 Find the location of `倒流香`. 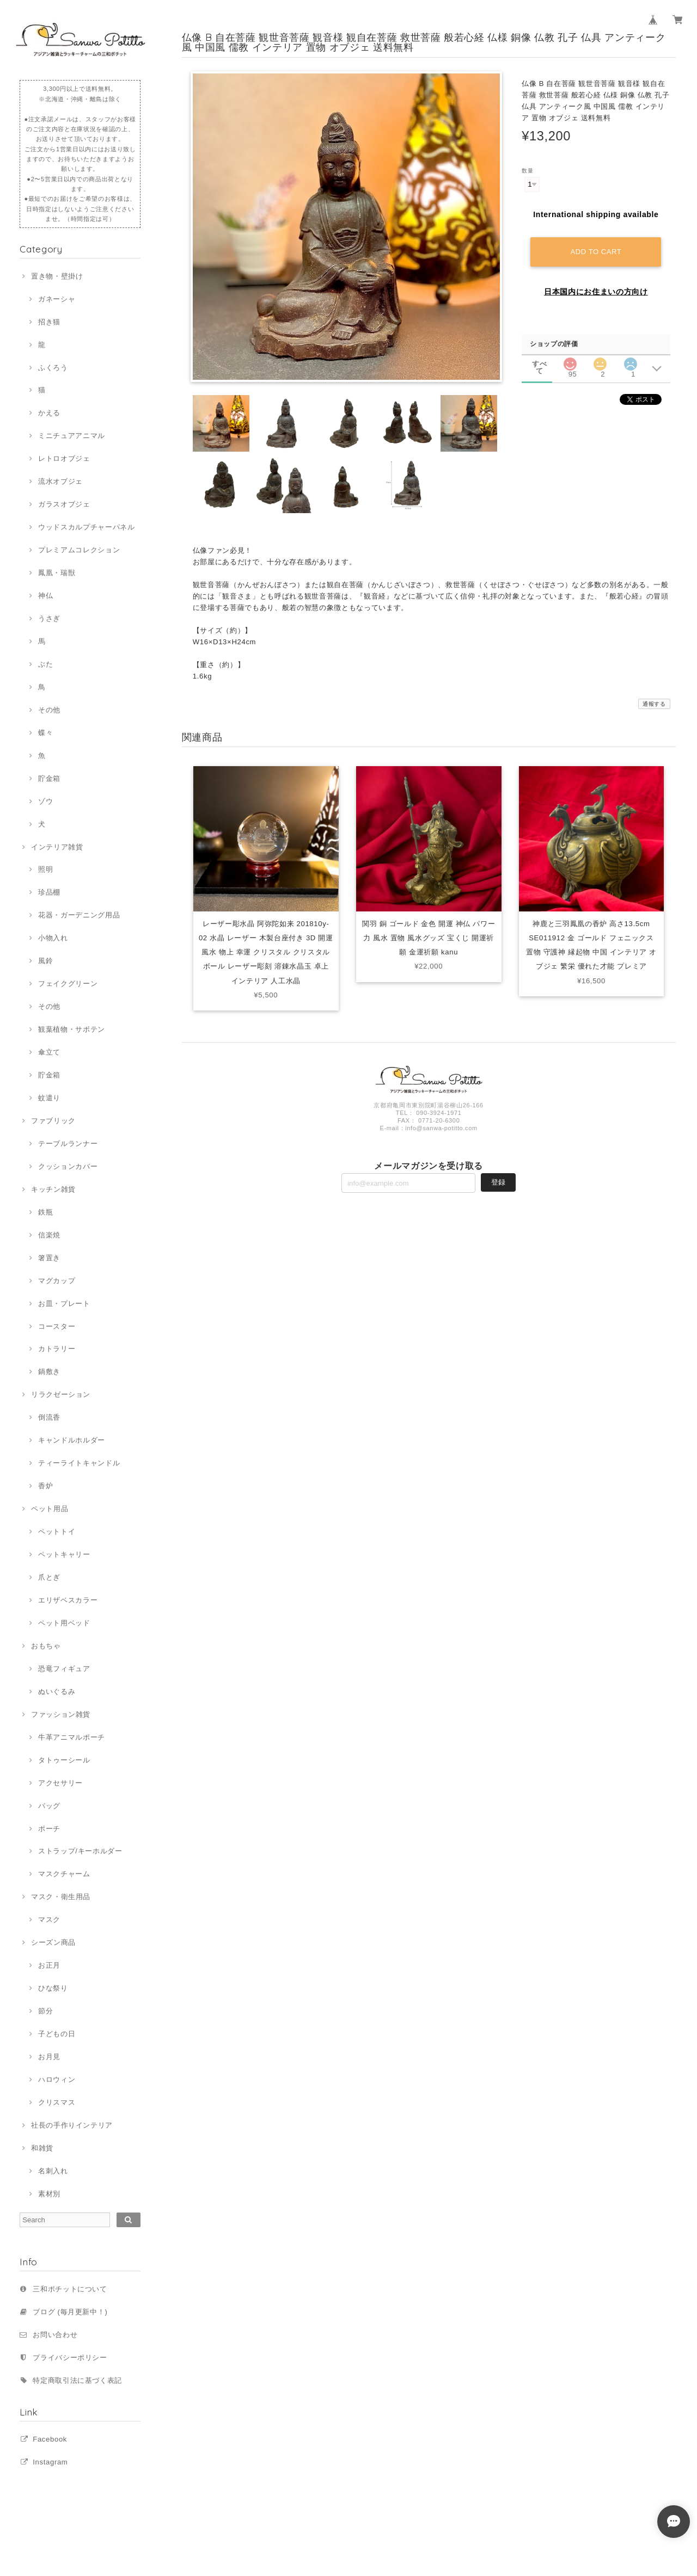

倒流香 is located at coordinates (49, 1417).